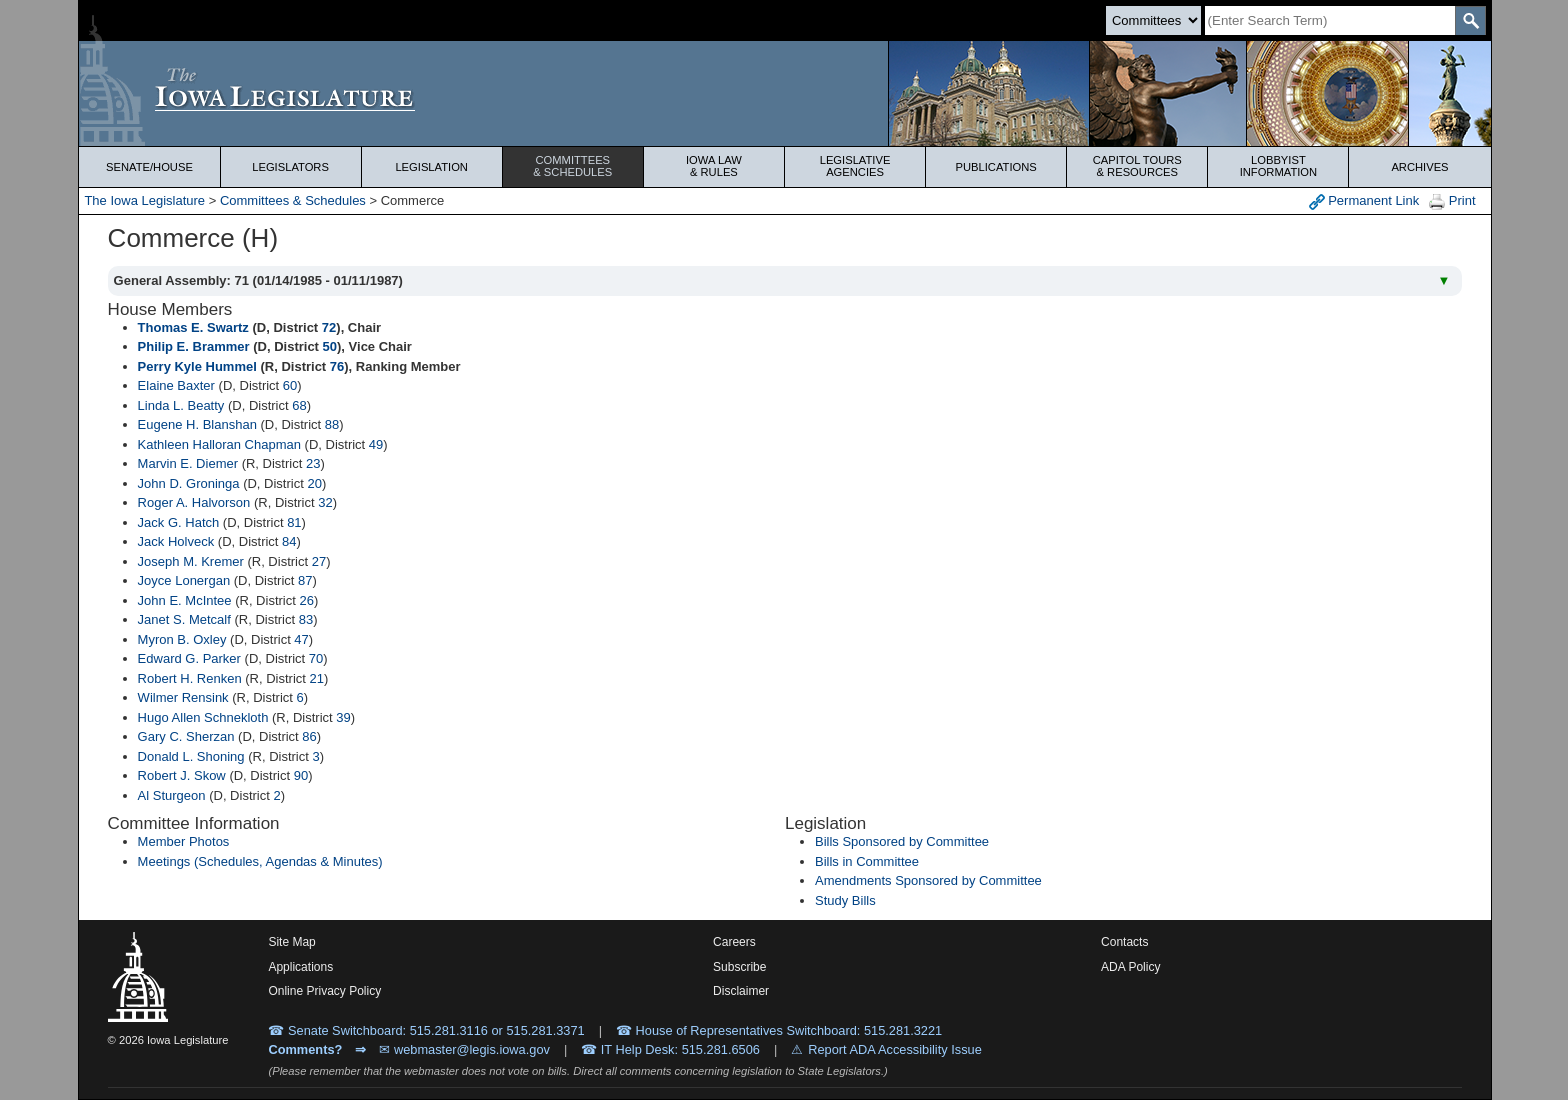  What do you see at coordinates (184, 619) in the screenshot?
I see `Janet S. Metcalf` at bounding box center [184, 619].